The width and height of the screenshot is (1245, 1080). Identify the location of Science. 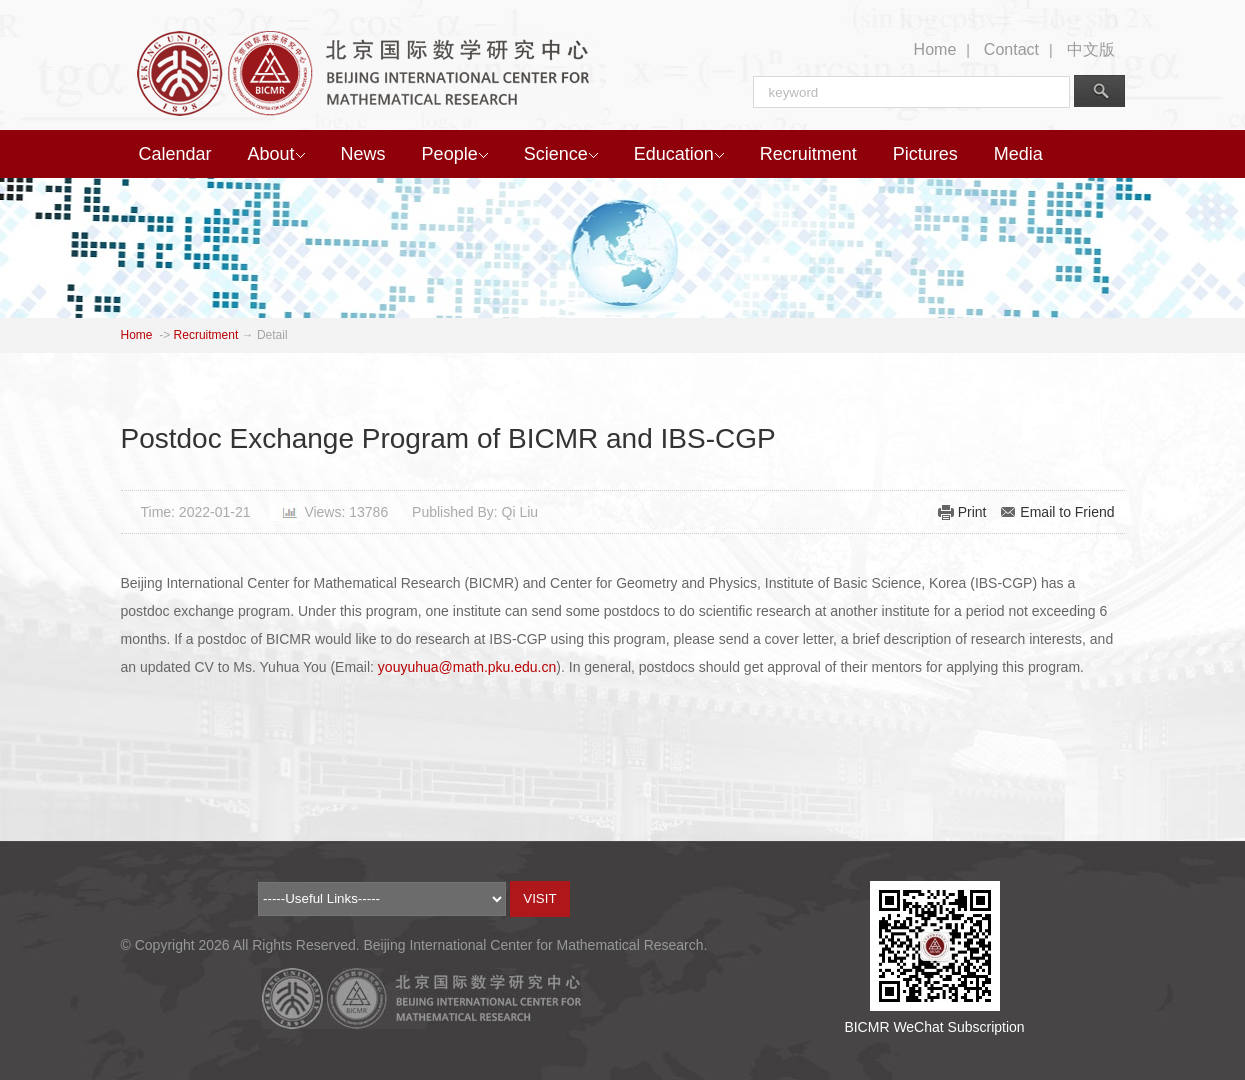
(561, 154).